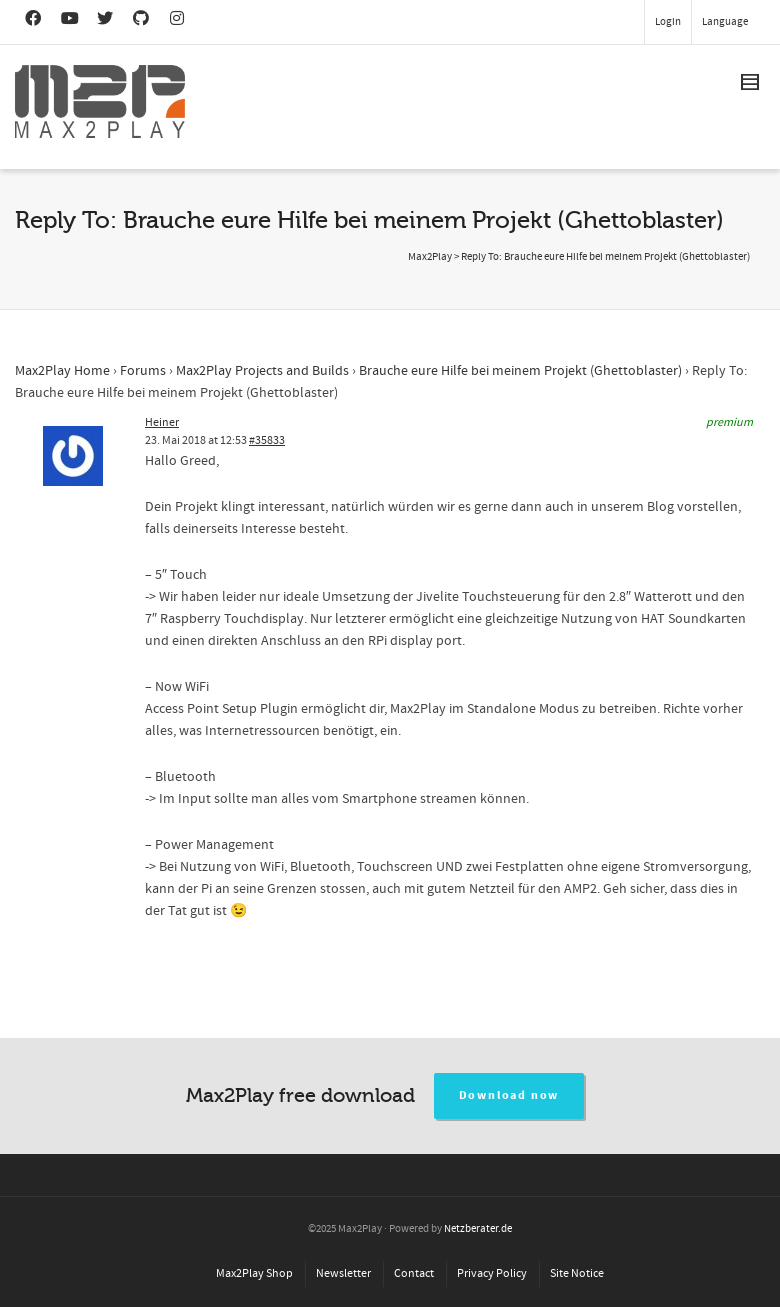 This screenshot has height=1307, width=780. Describe the element at coordinates (414, 1273) in the screenshot. I see `Contact` at that location.